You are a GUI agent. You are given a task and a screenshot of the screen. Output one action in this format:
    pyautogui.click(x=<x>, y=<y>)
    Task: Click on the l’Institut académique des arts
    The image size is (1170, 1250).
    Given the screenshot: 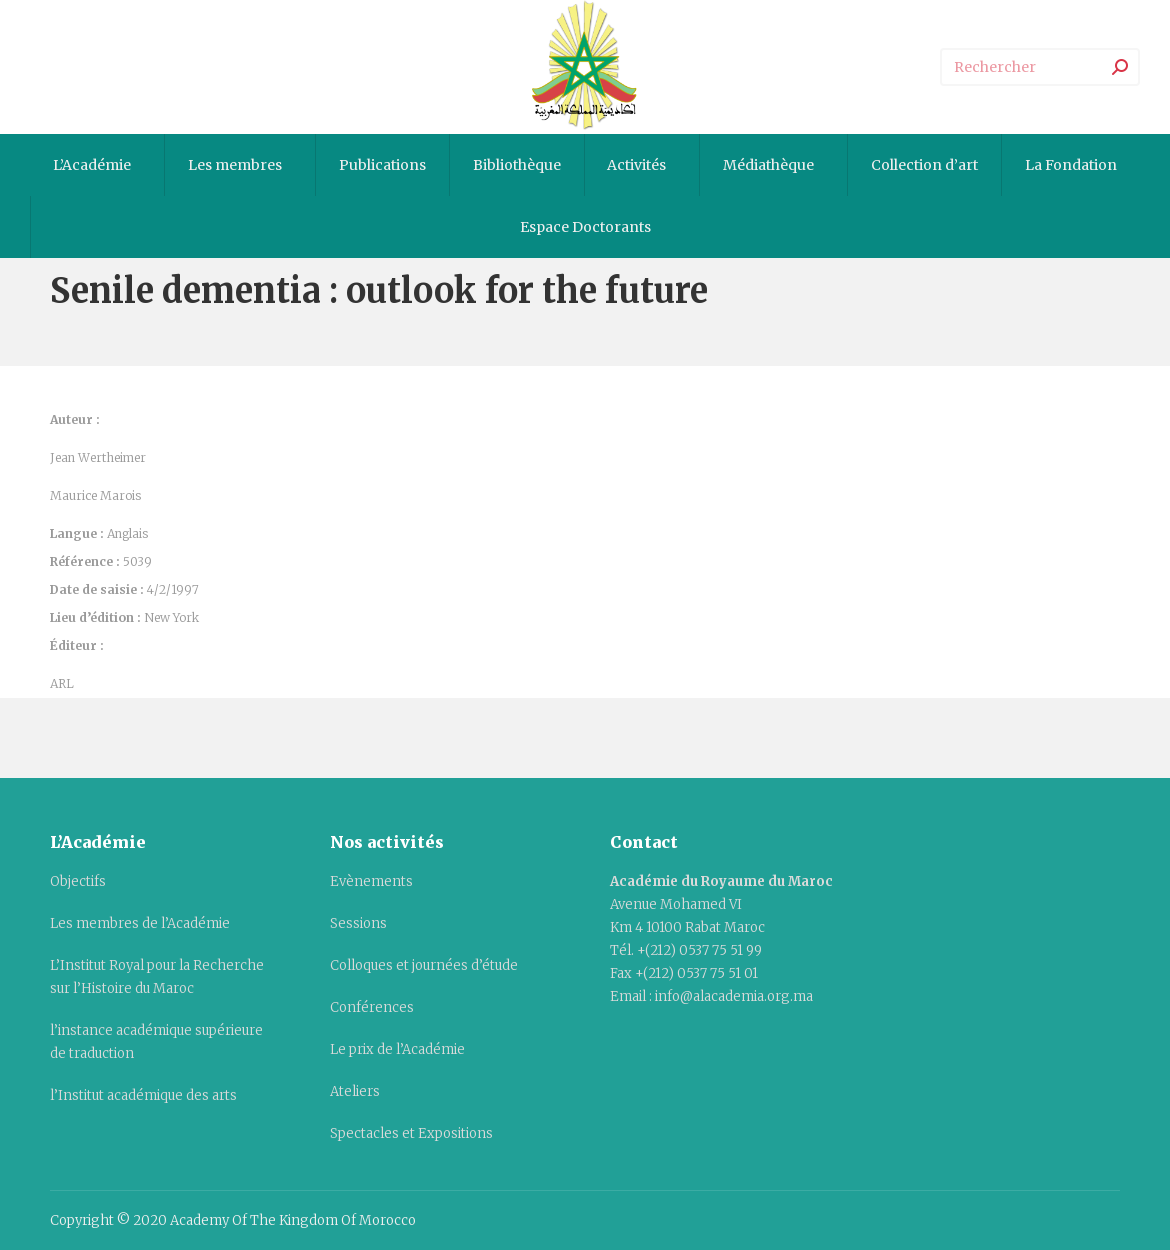 What is the action you would take?
    pyautogui.click(x=143, y=1095)
    